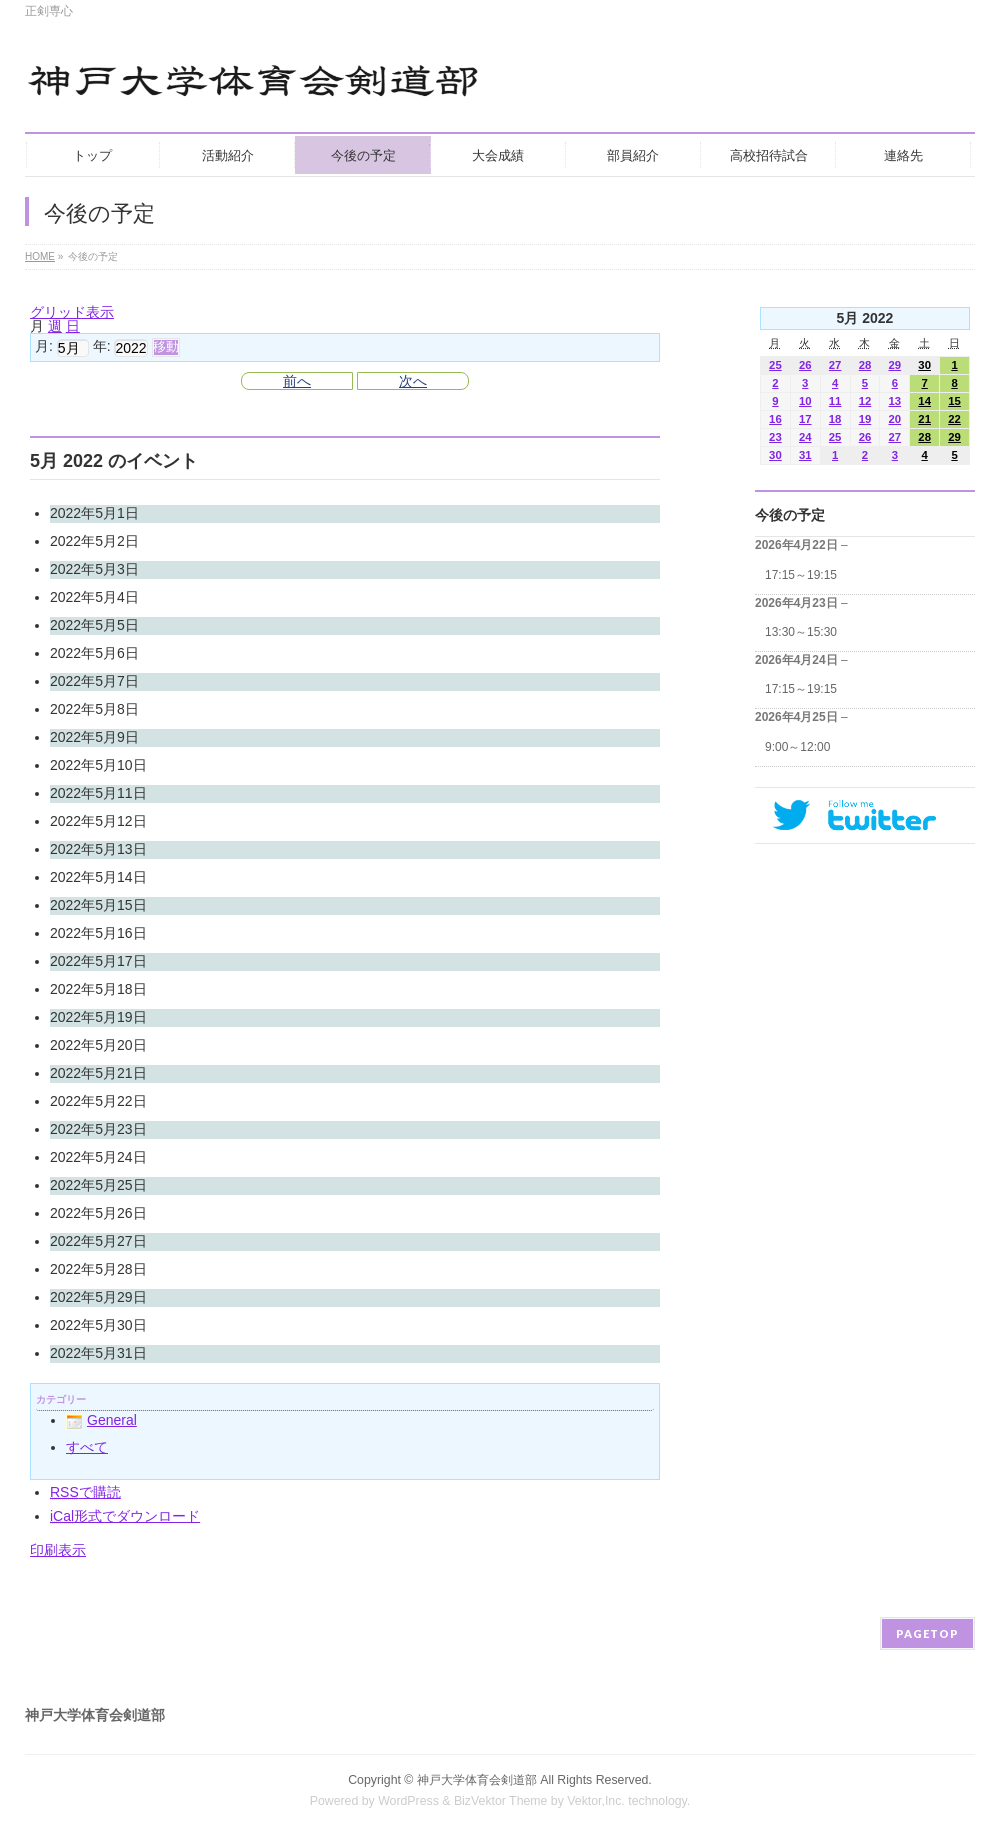 The image size is (1000, 1842). I want to click on 2022年5月26日, so click(98, 1213).